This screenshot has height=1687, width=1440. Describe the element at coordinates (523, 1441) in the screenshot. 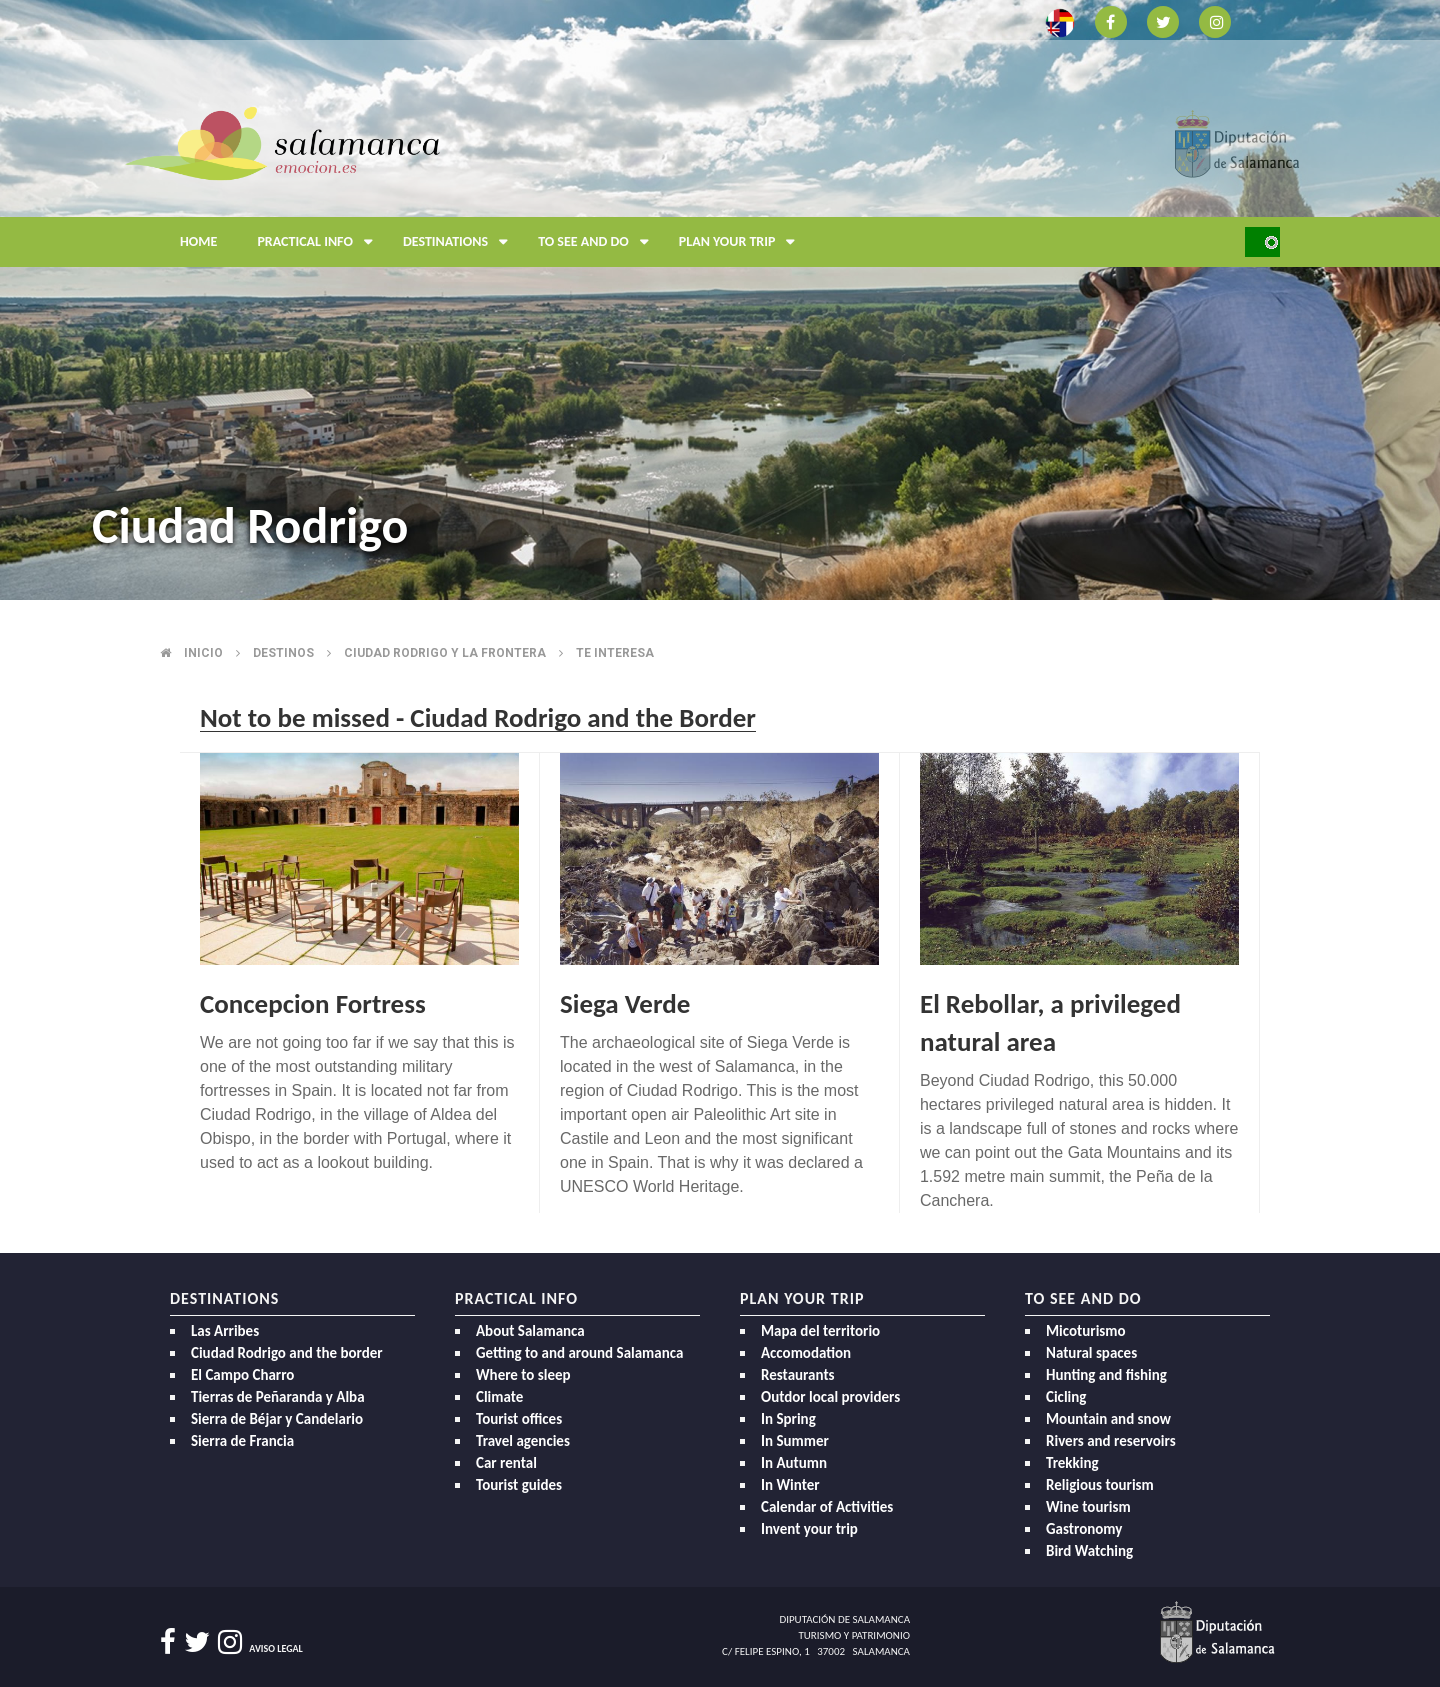

I see `Travel agencies` at that location.